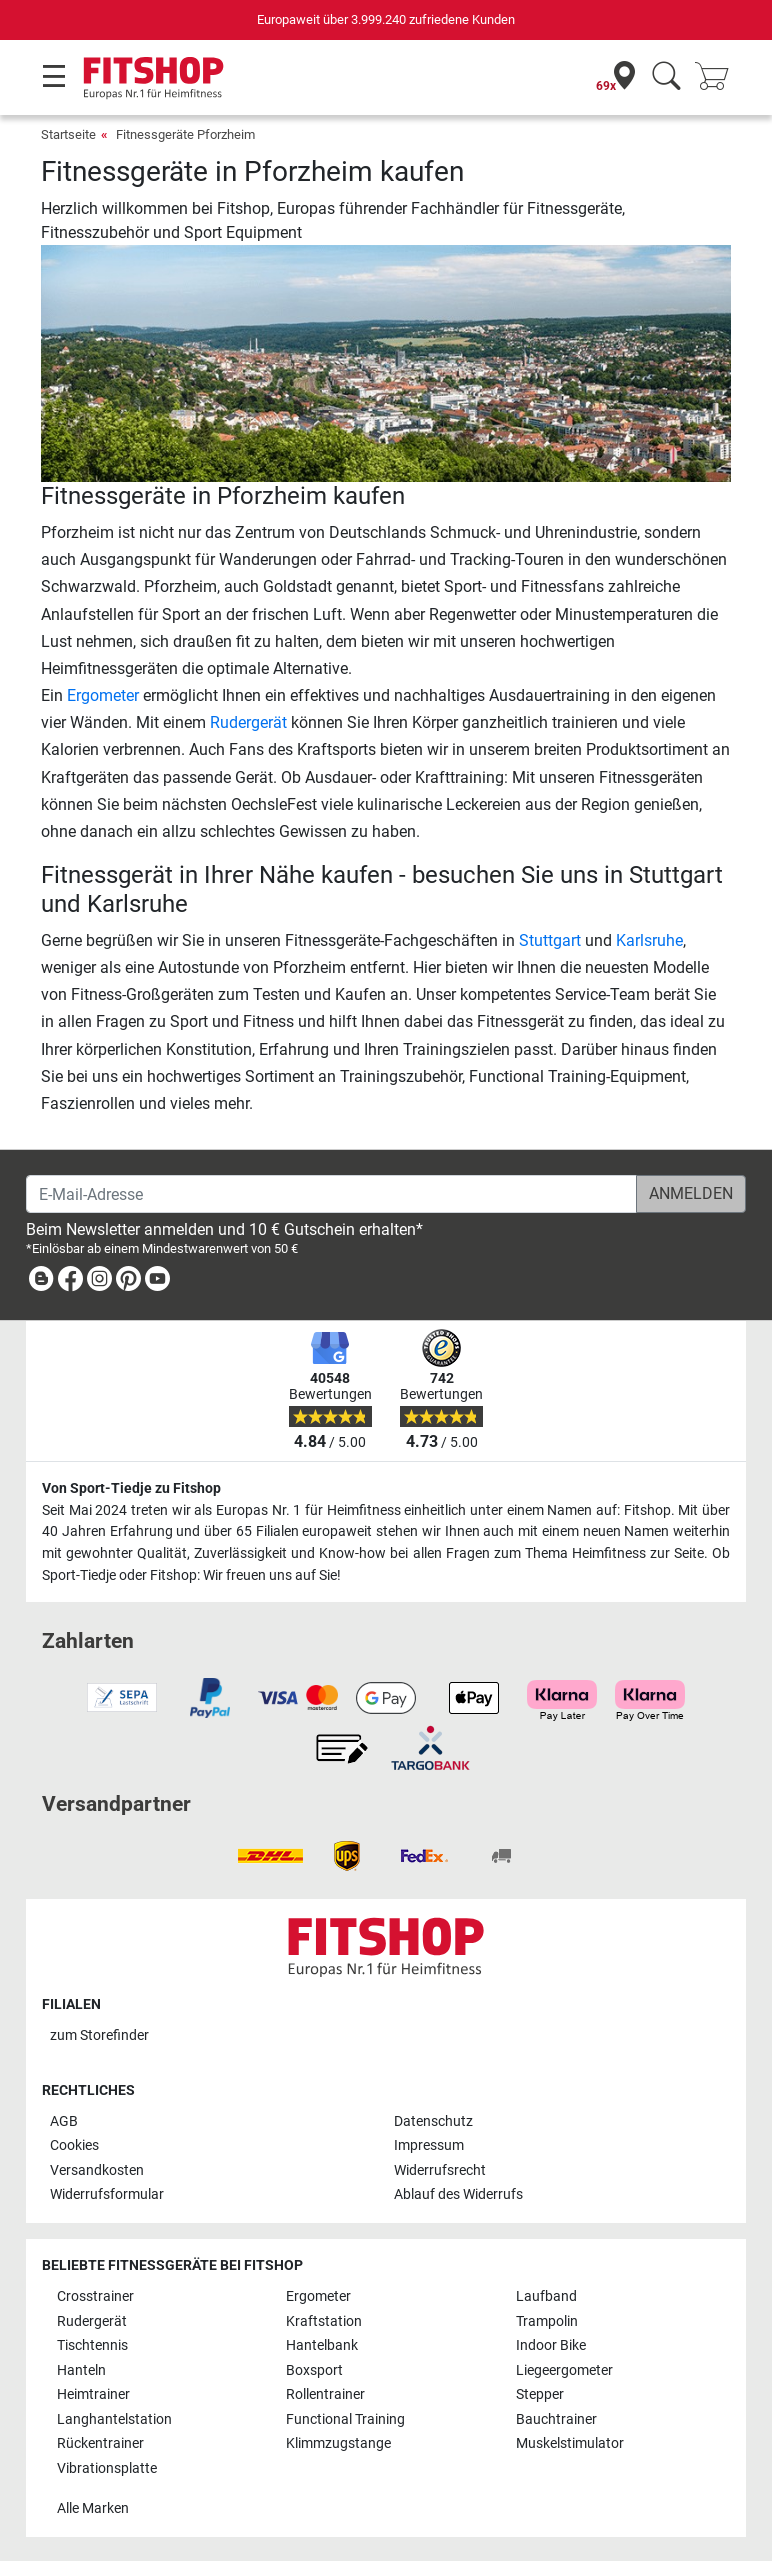 The image size is (772, 2561). What do you see at coordinates (185, 134) in the screenshot?
I see `Fitnessgeräte Pforzheim` at bounding box center [185, 134].